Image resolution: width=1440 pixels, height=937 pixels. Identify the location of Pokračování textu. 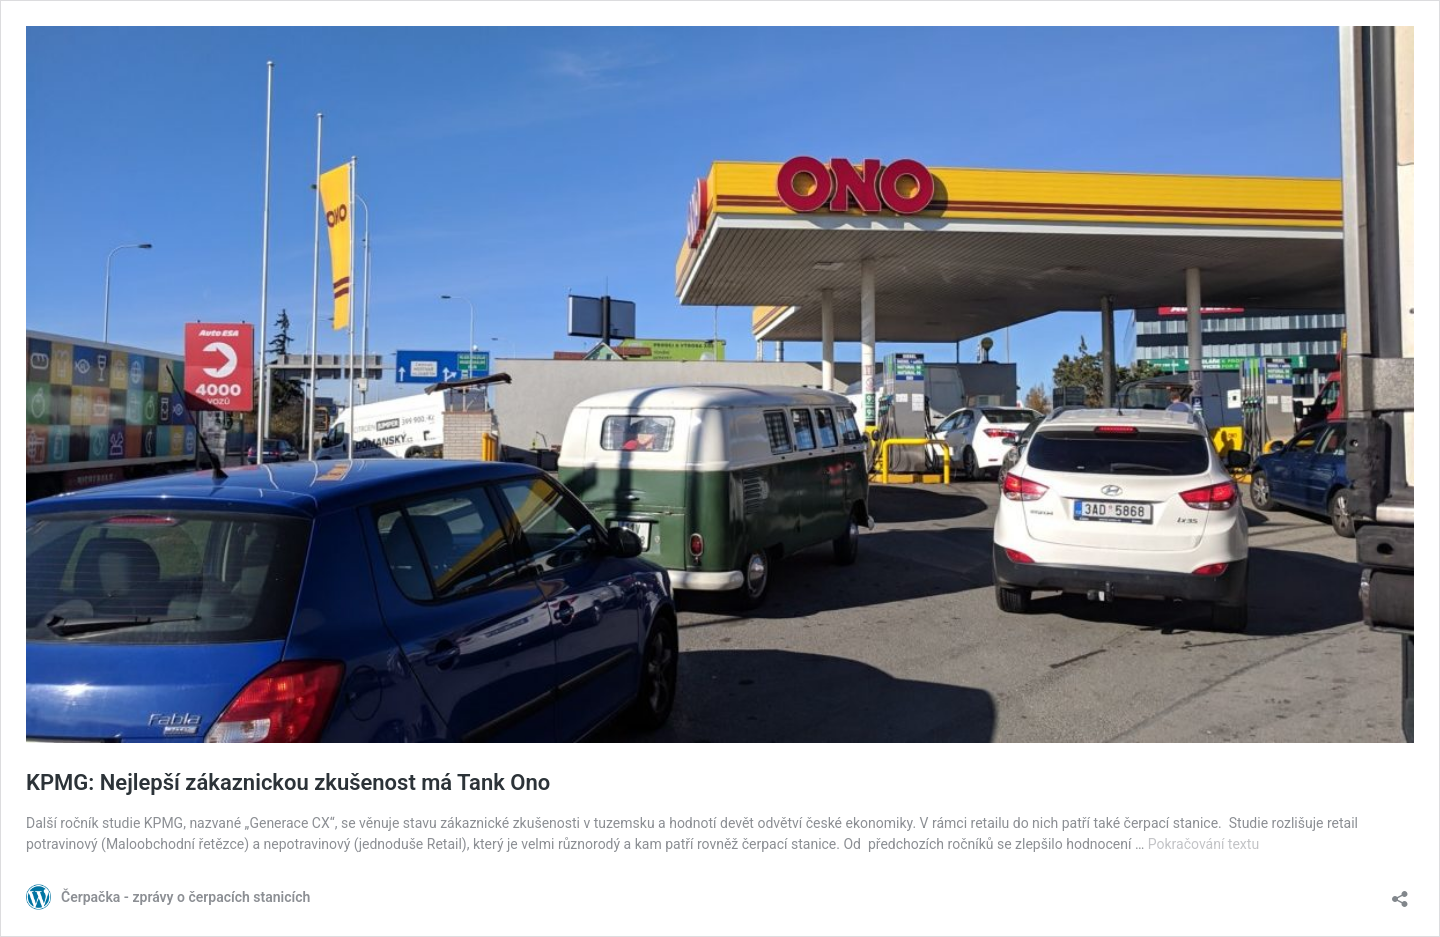
(1203, 844).